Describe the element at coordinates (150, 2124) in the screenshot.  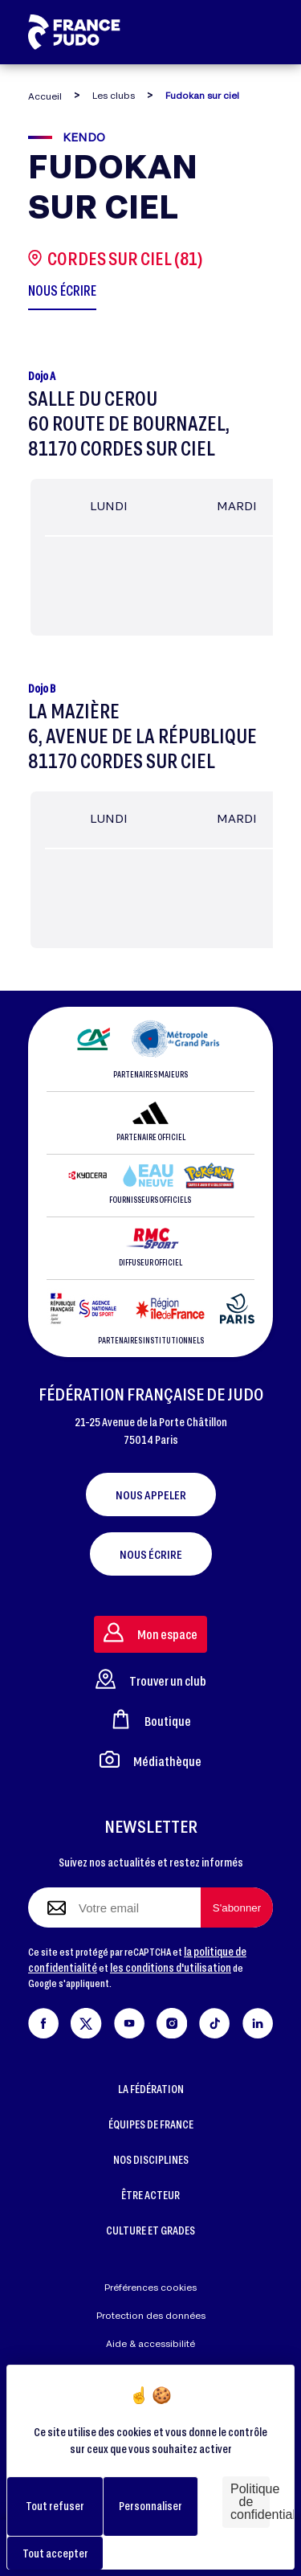
I see `ÉQUIPES DE FRANCE` at that location.